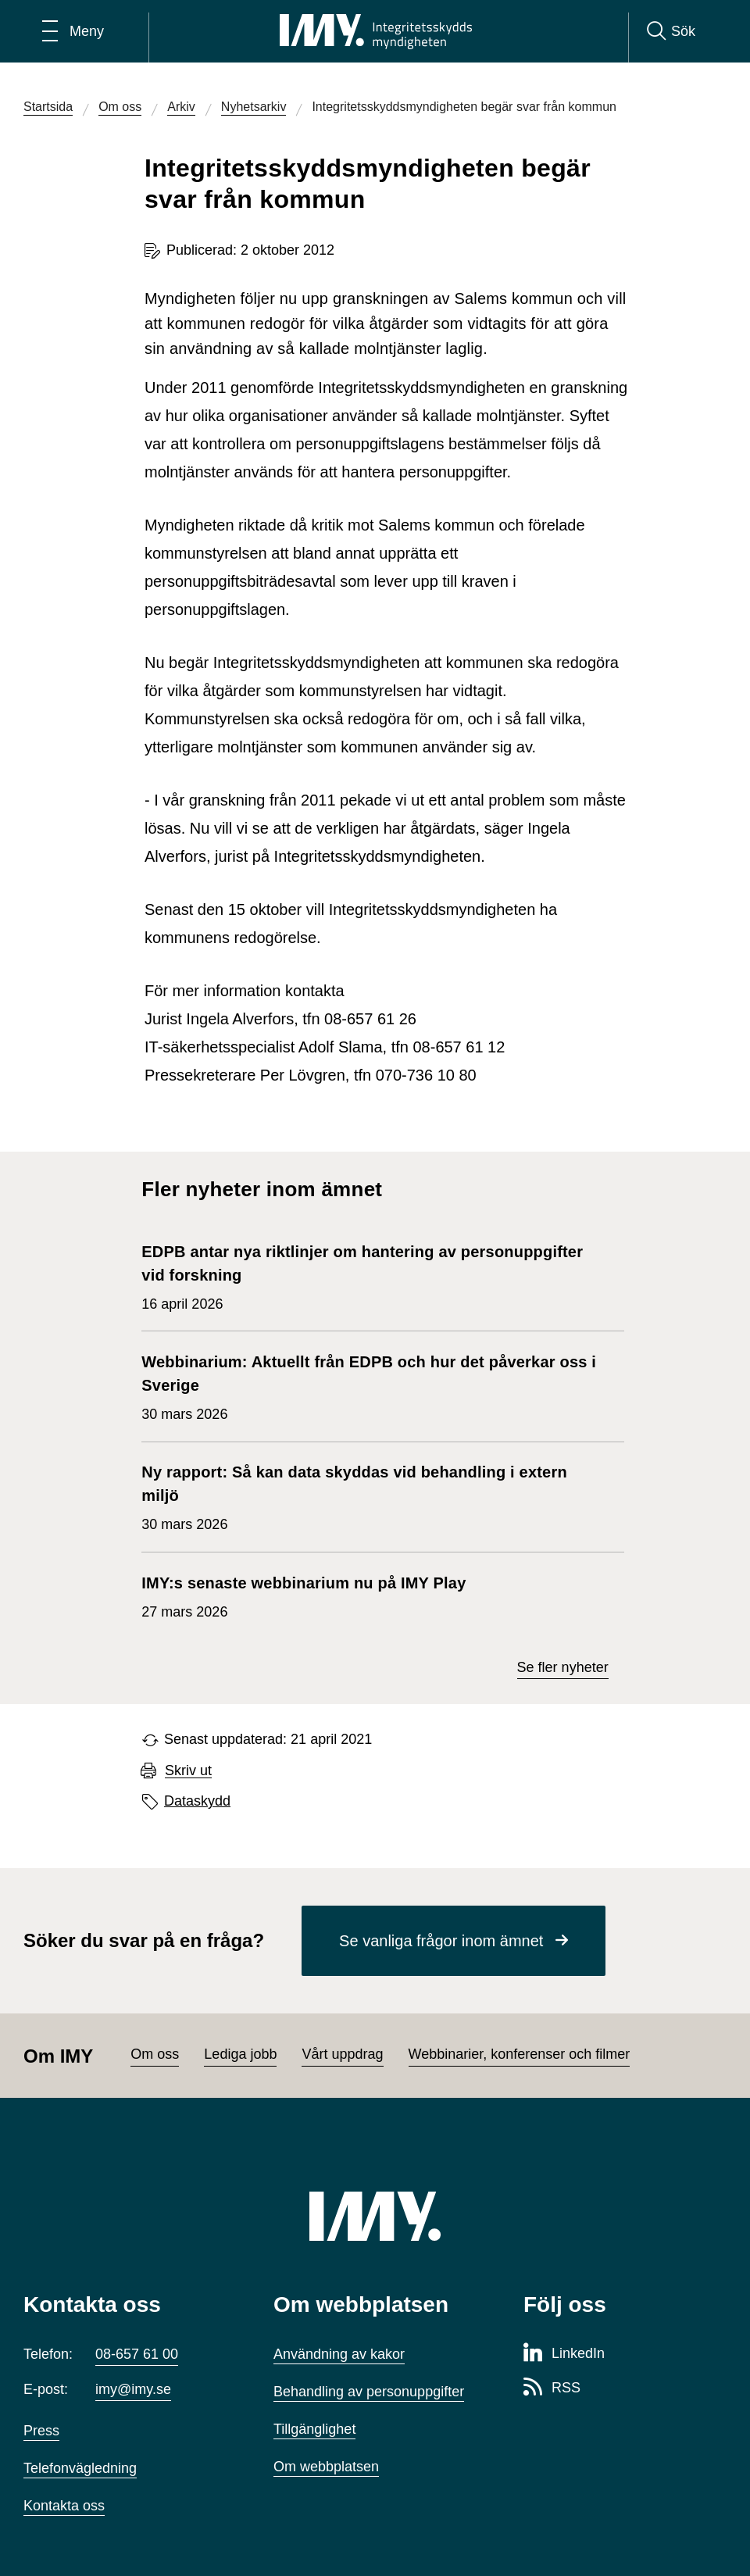 This screenshot has width=750, height=2576. Describe the element at coordinates (342, 2054) in the screenshot. I see `Vårt uppdrag` at that location.